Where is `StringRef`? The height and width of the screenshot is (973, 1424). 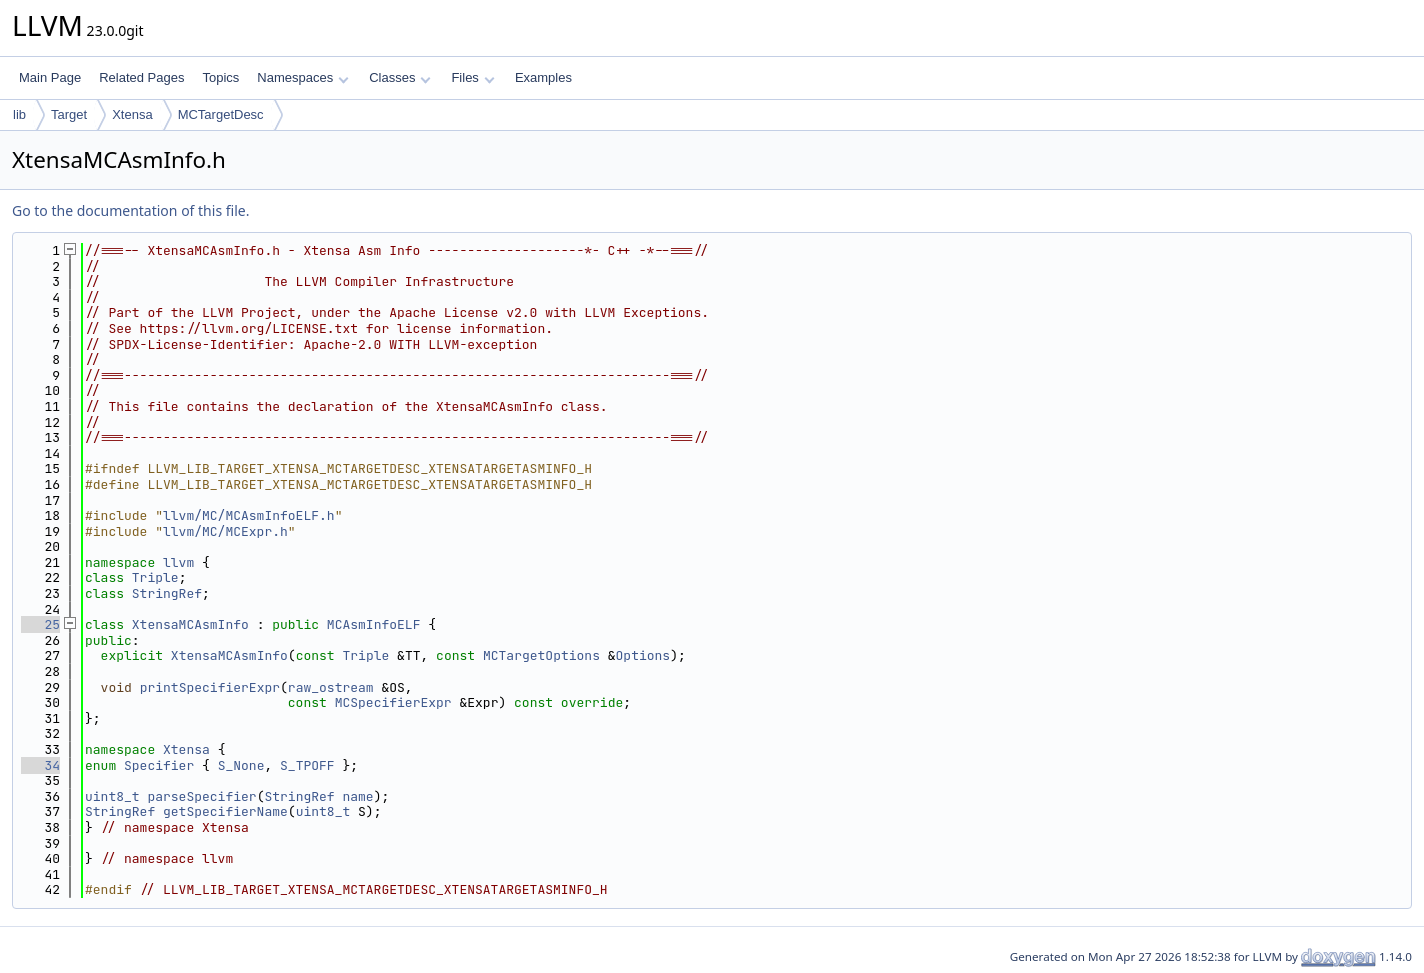 StringRef is located at coordinates (167, 593).